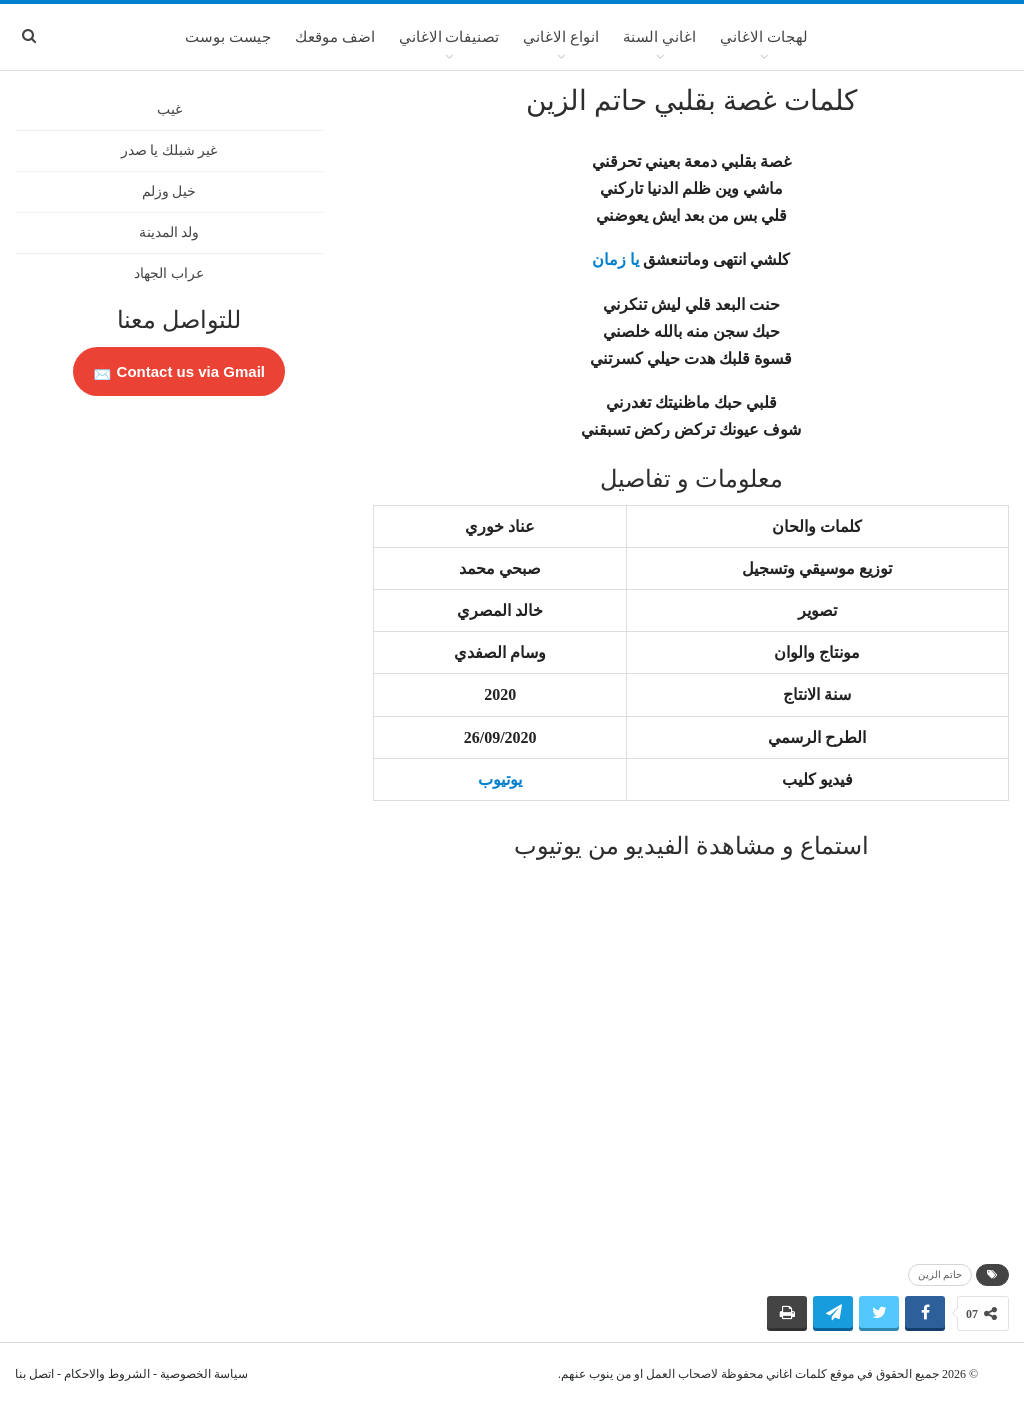  I want to click on اتصل بنا, so click(34, 1374).